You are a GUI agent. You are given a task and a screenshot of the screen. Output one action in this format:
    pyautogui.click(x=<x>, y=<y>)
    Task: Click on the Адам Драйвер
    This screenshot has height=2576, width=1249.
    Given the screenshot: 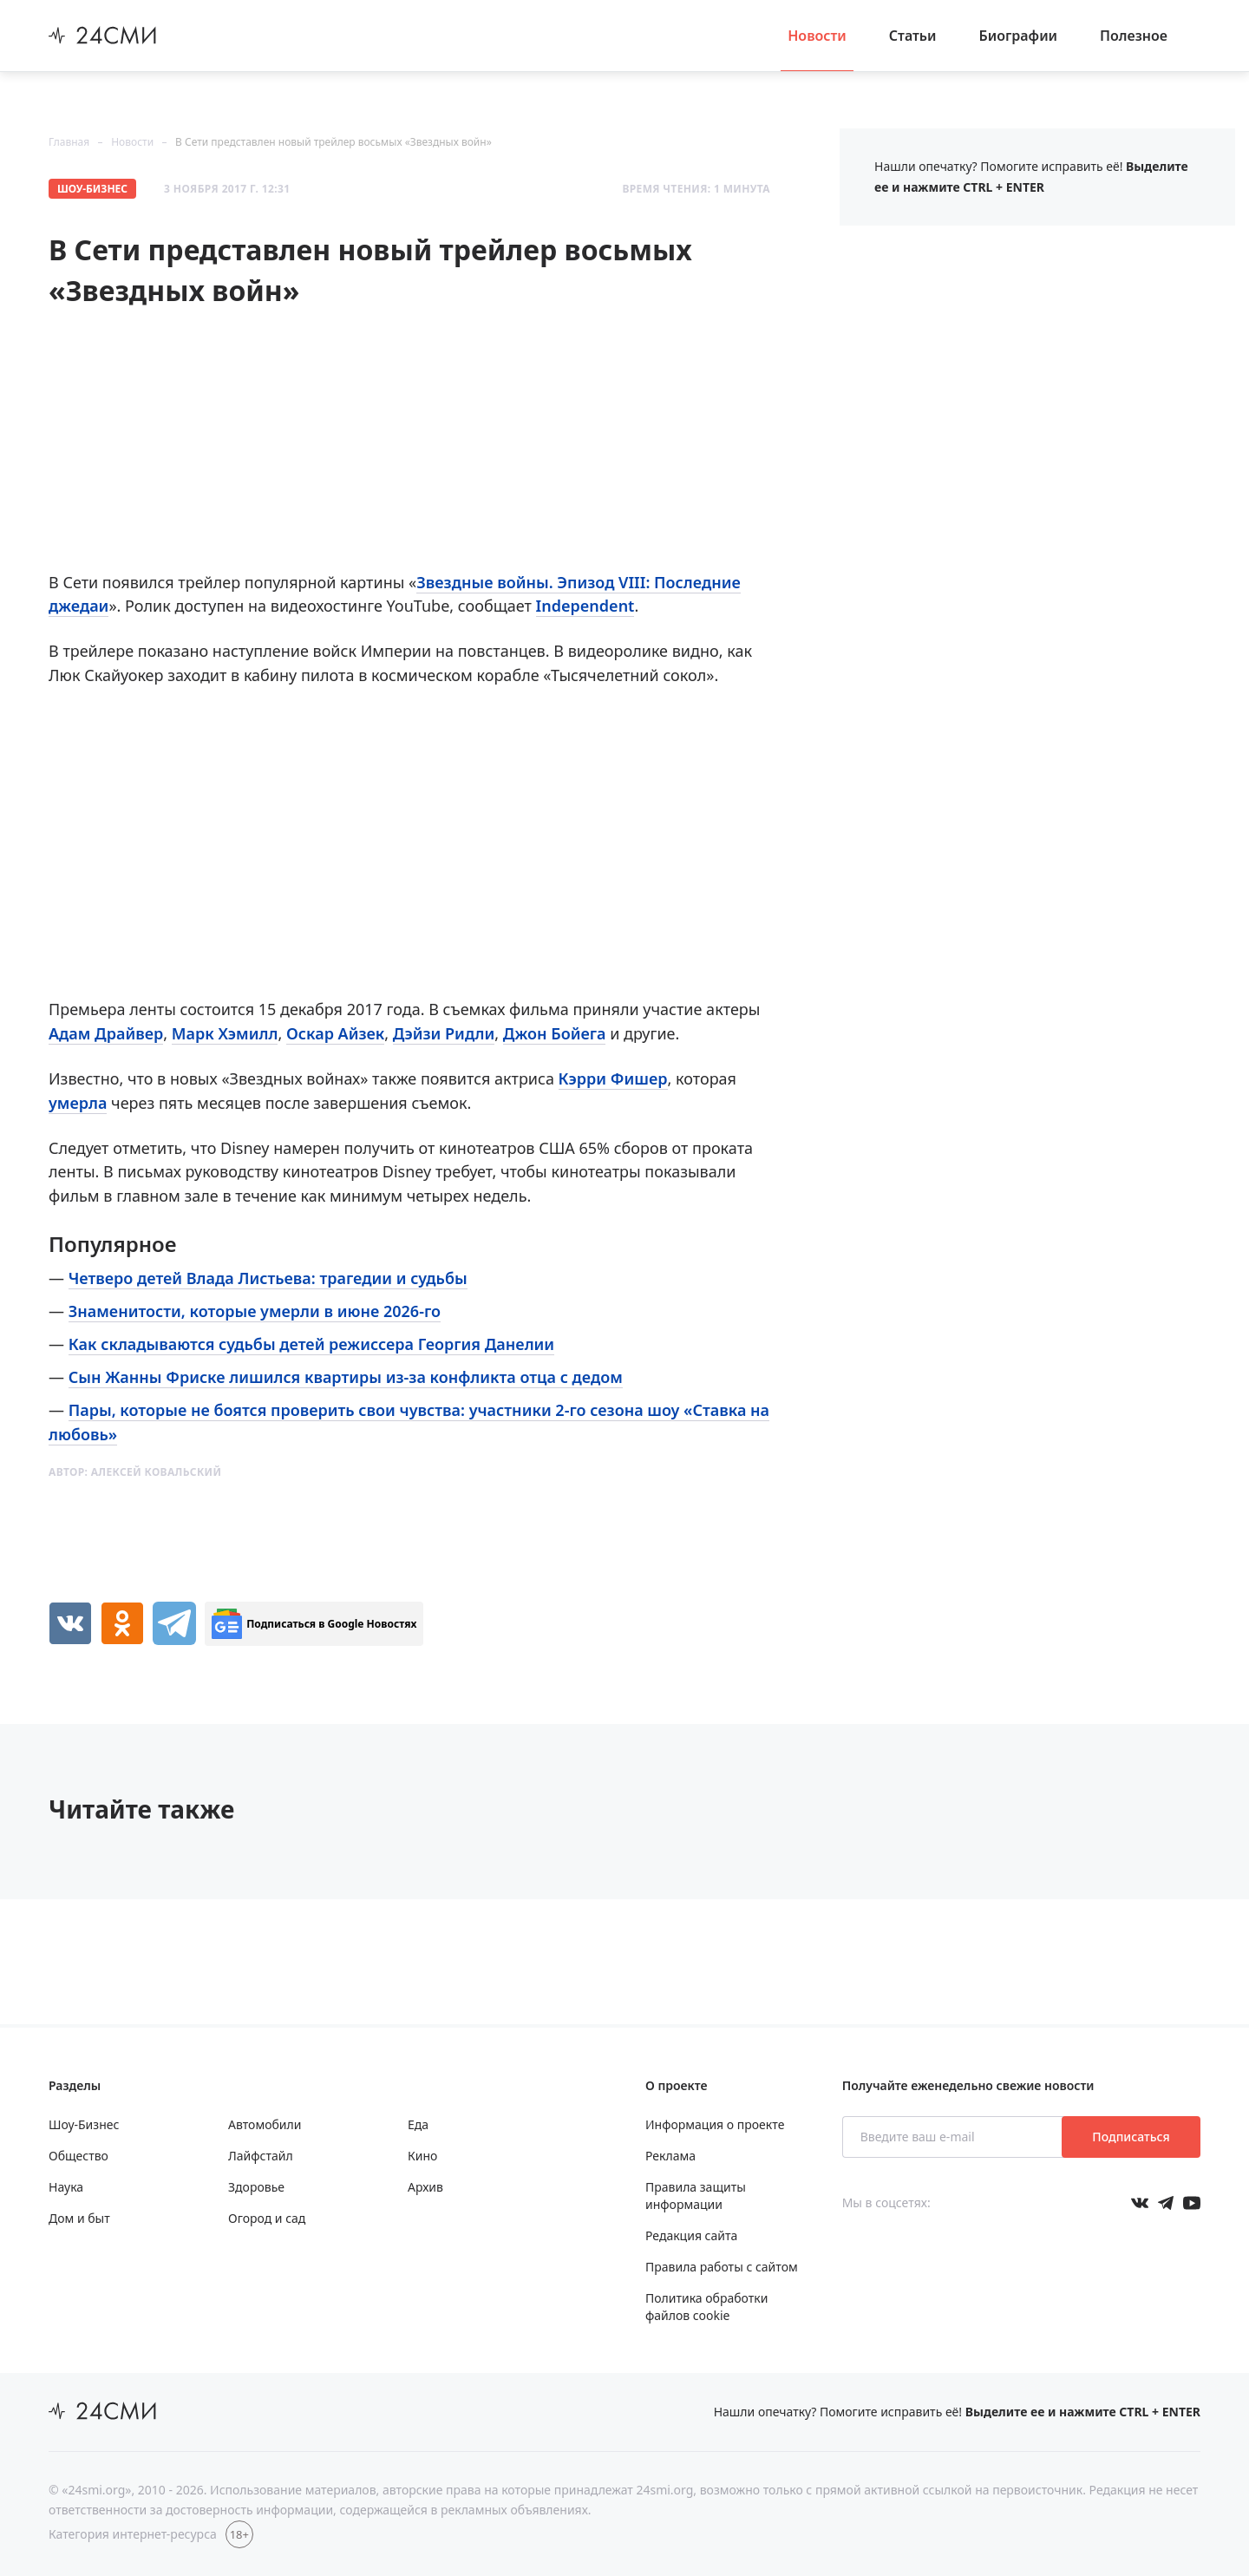 What is the action you would take?
    pyautogui.click(x=106, y=1033)
    